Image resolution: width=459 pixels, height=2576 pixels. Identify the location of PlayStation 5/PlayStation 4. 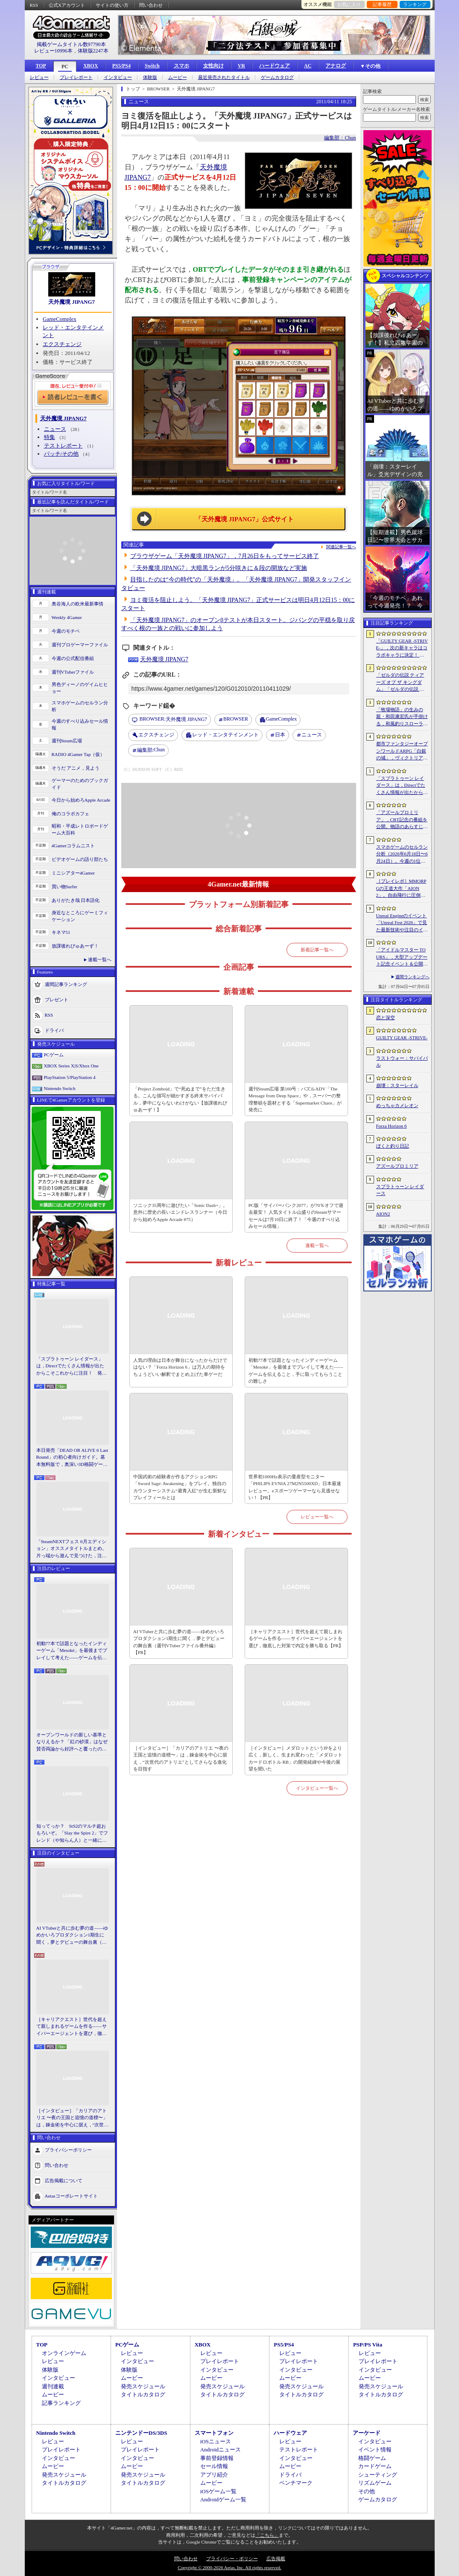
(70, 1077).